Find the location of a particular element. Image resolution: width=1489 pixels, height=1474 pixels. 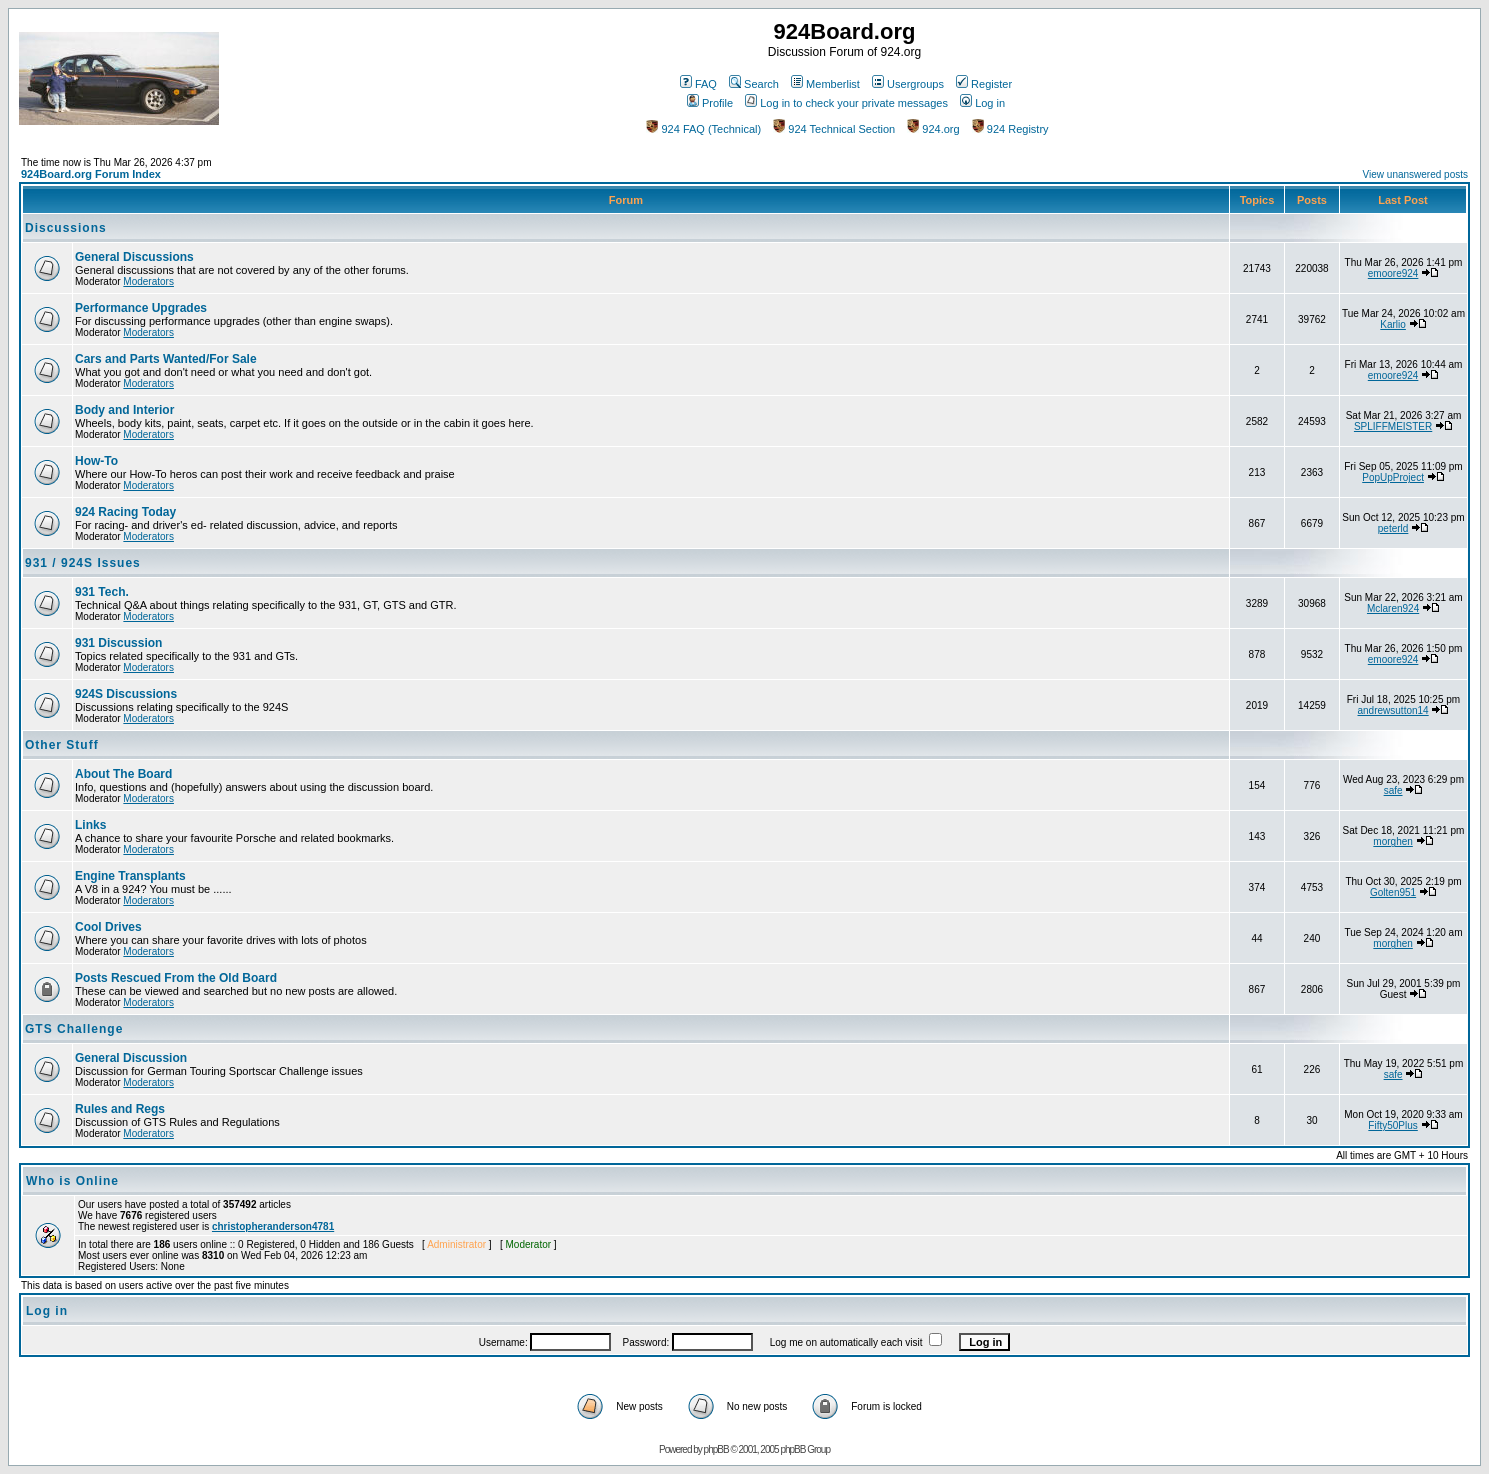

Posts Rescued From the Old Board is located at coordinates (176, 978).